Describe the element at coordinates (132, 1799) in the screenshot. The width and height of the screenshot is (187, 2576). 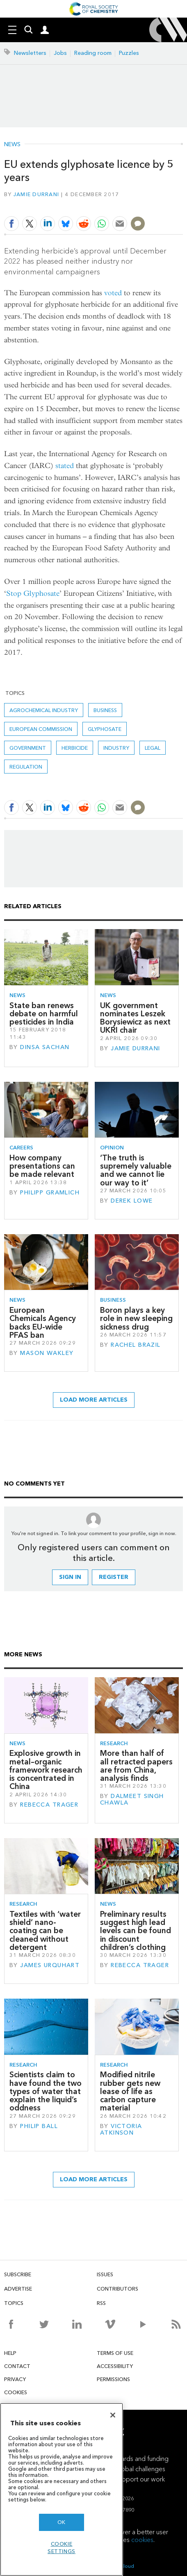
I see `Dalmeet Singh Chawla` at that location.